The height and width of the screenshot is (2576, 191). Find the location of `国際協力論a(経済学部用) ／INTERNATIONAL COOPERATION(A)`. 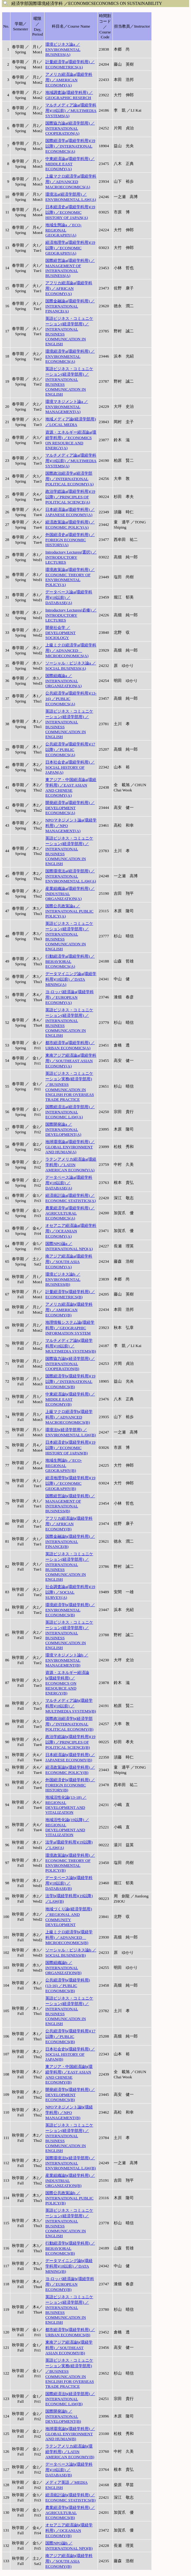

国際協力論a(経済学部用) ／INTERNATIONAL COOPERATION(A) is located at coordinates (70, 128).